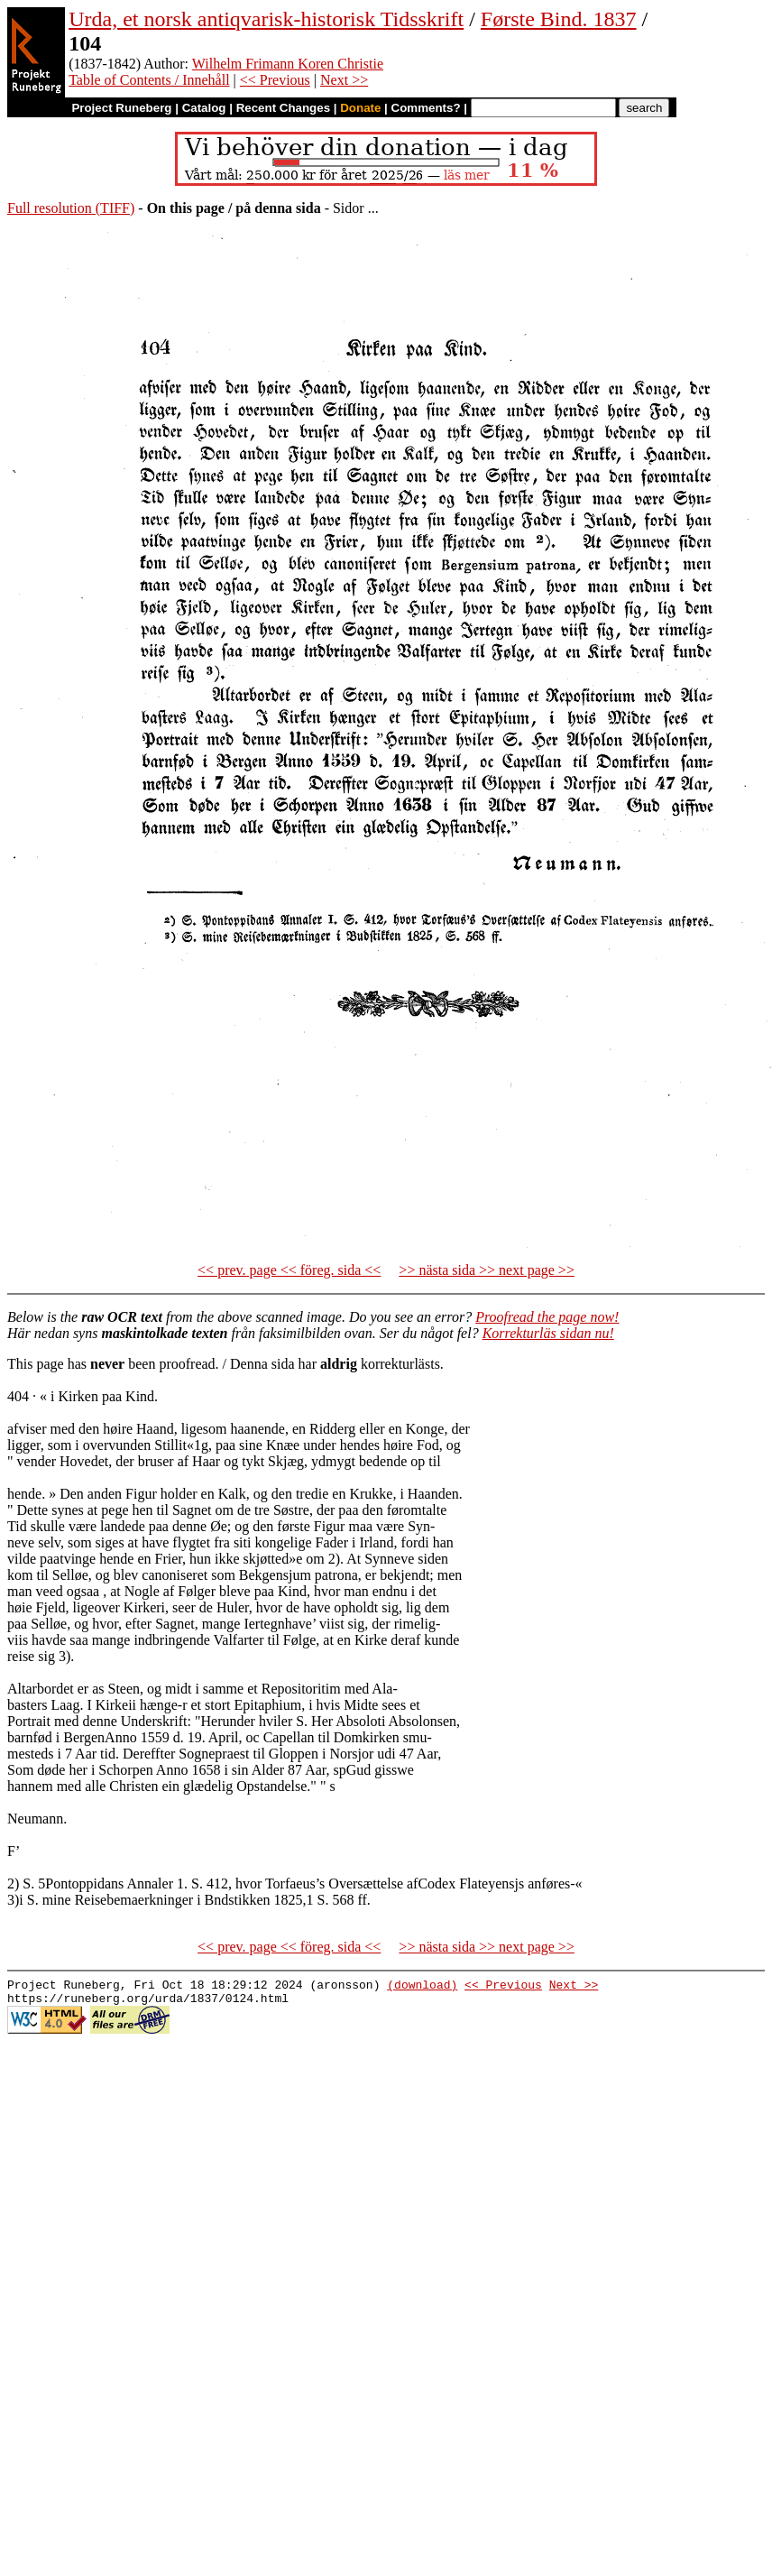 This screenshot has width=772, height=2576. Describe the element at coordinates (121, 108) in the screenshot. I see `Project Runeberg` at that location.